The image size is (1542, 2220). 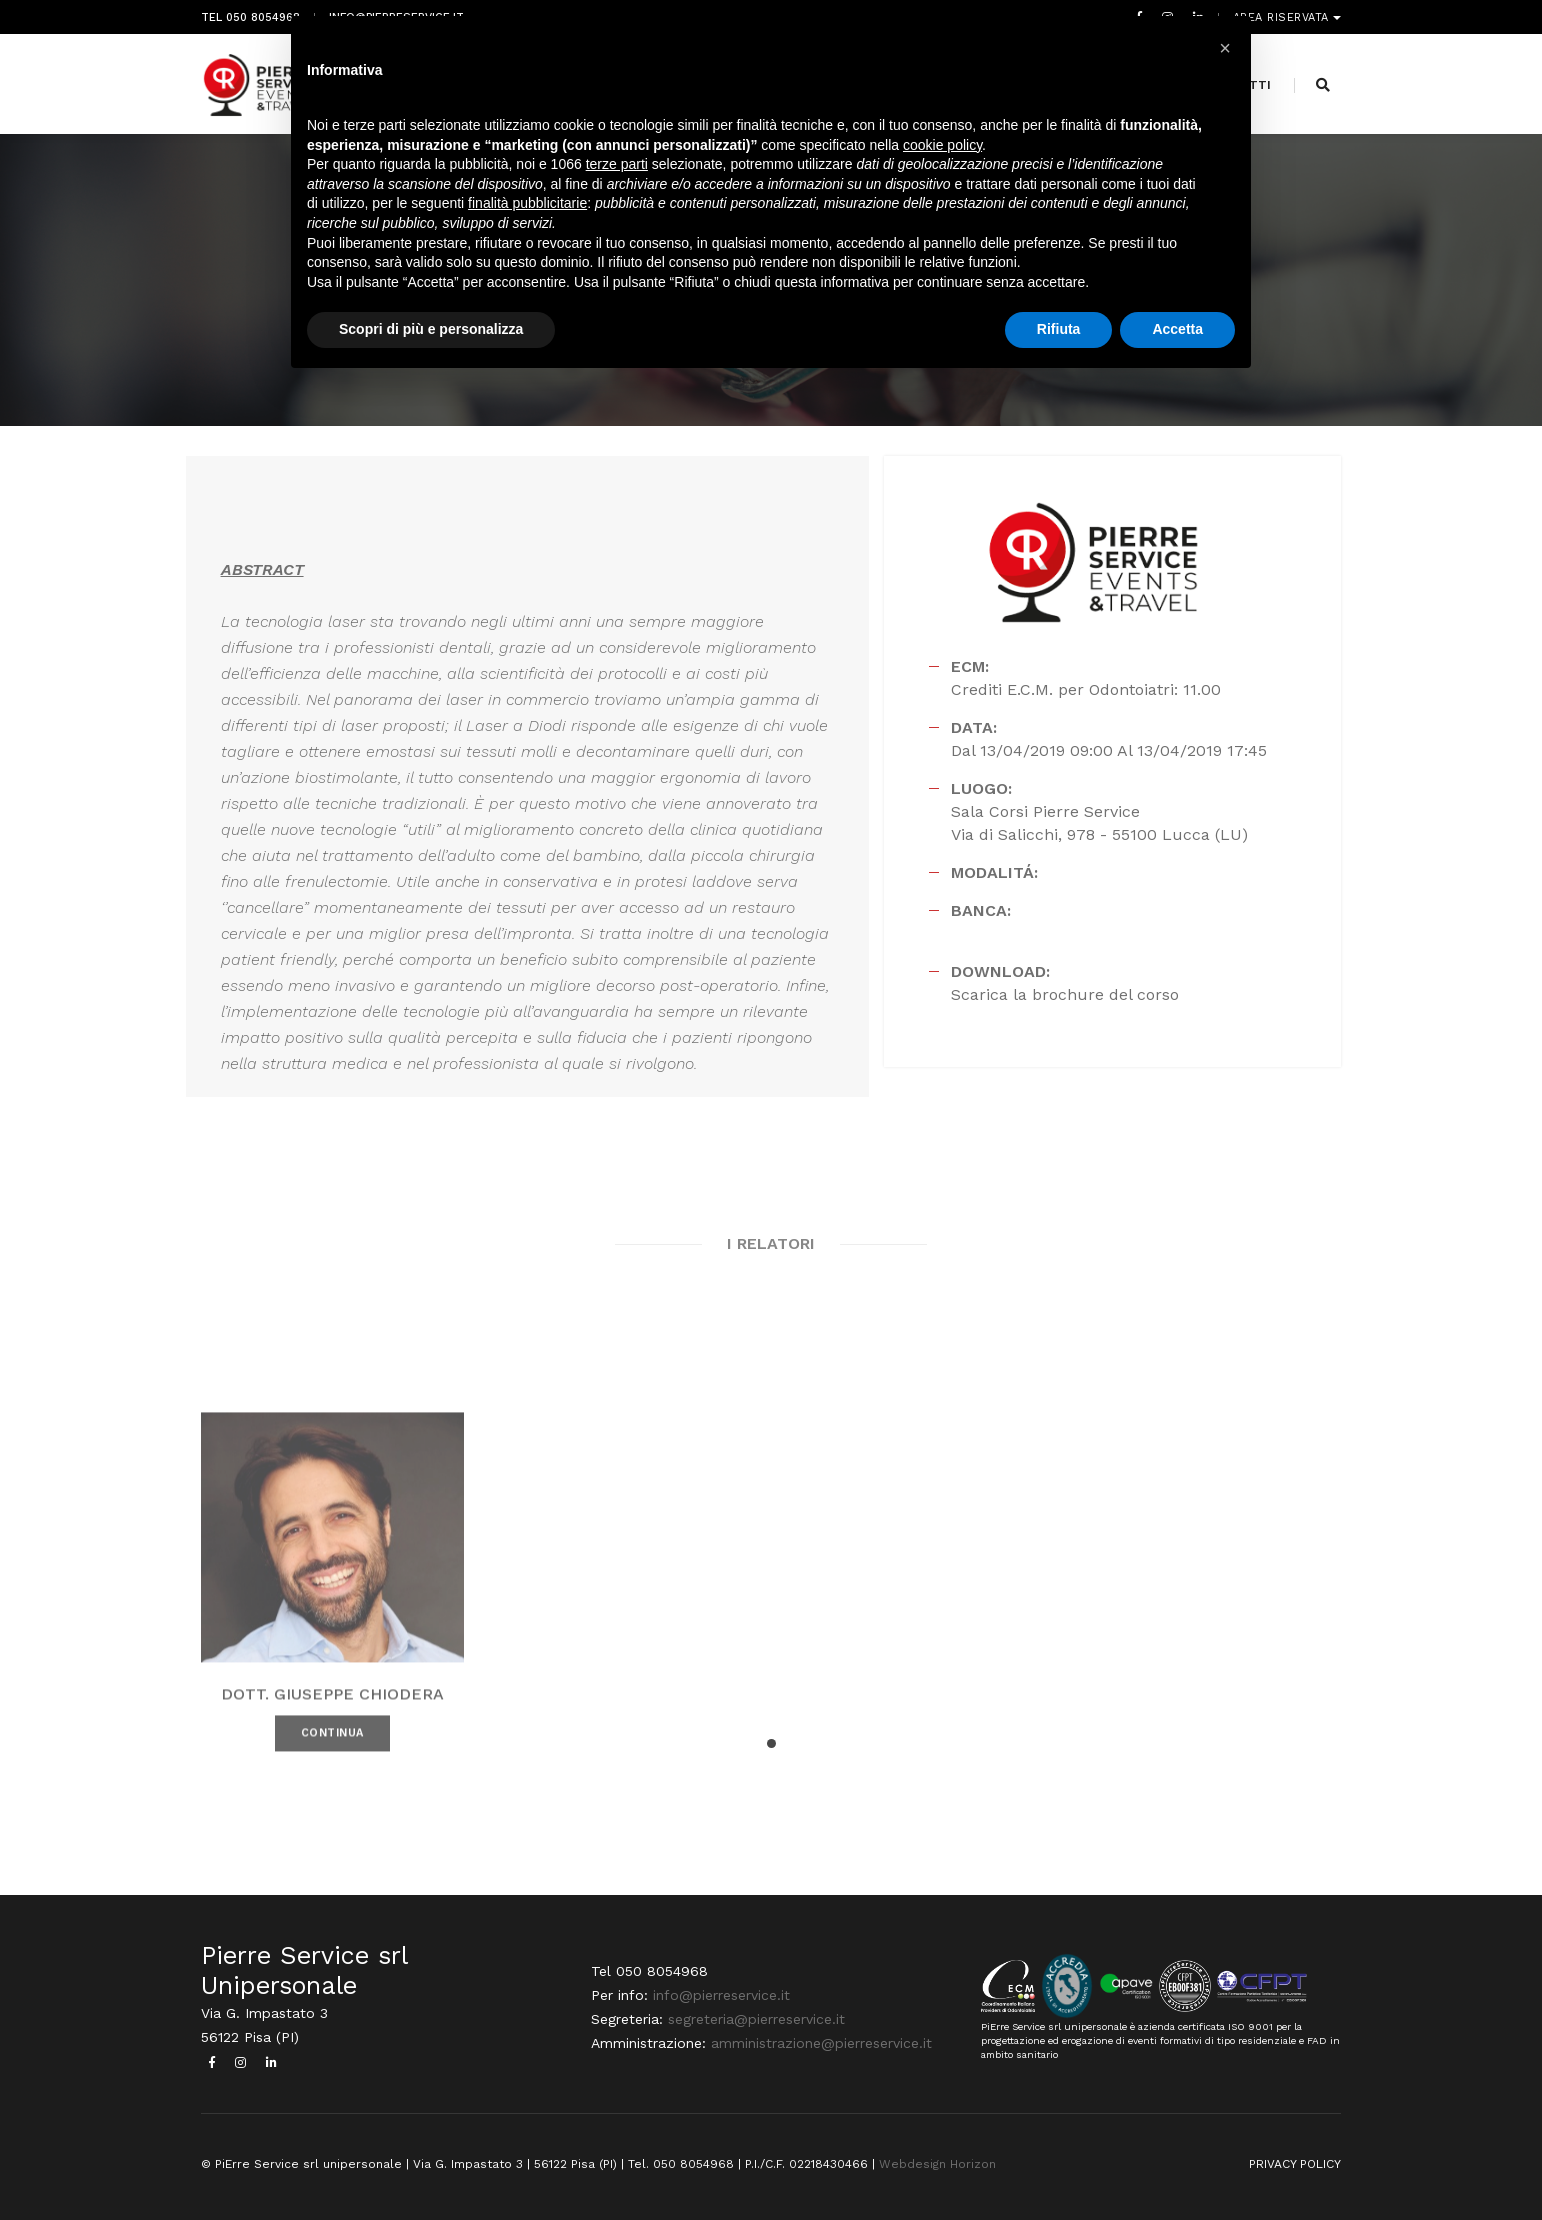 I want to click on amministrazione@pierreservice.it, so click(x=821, y=2042).